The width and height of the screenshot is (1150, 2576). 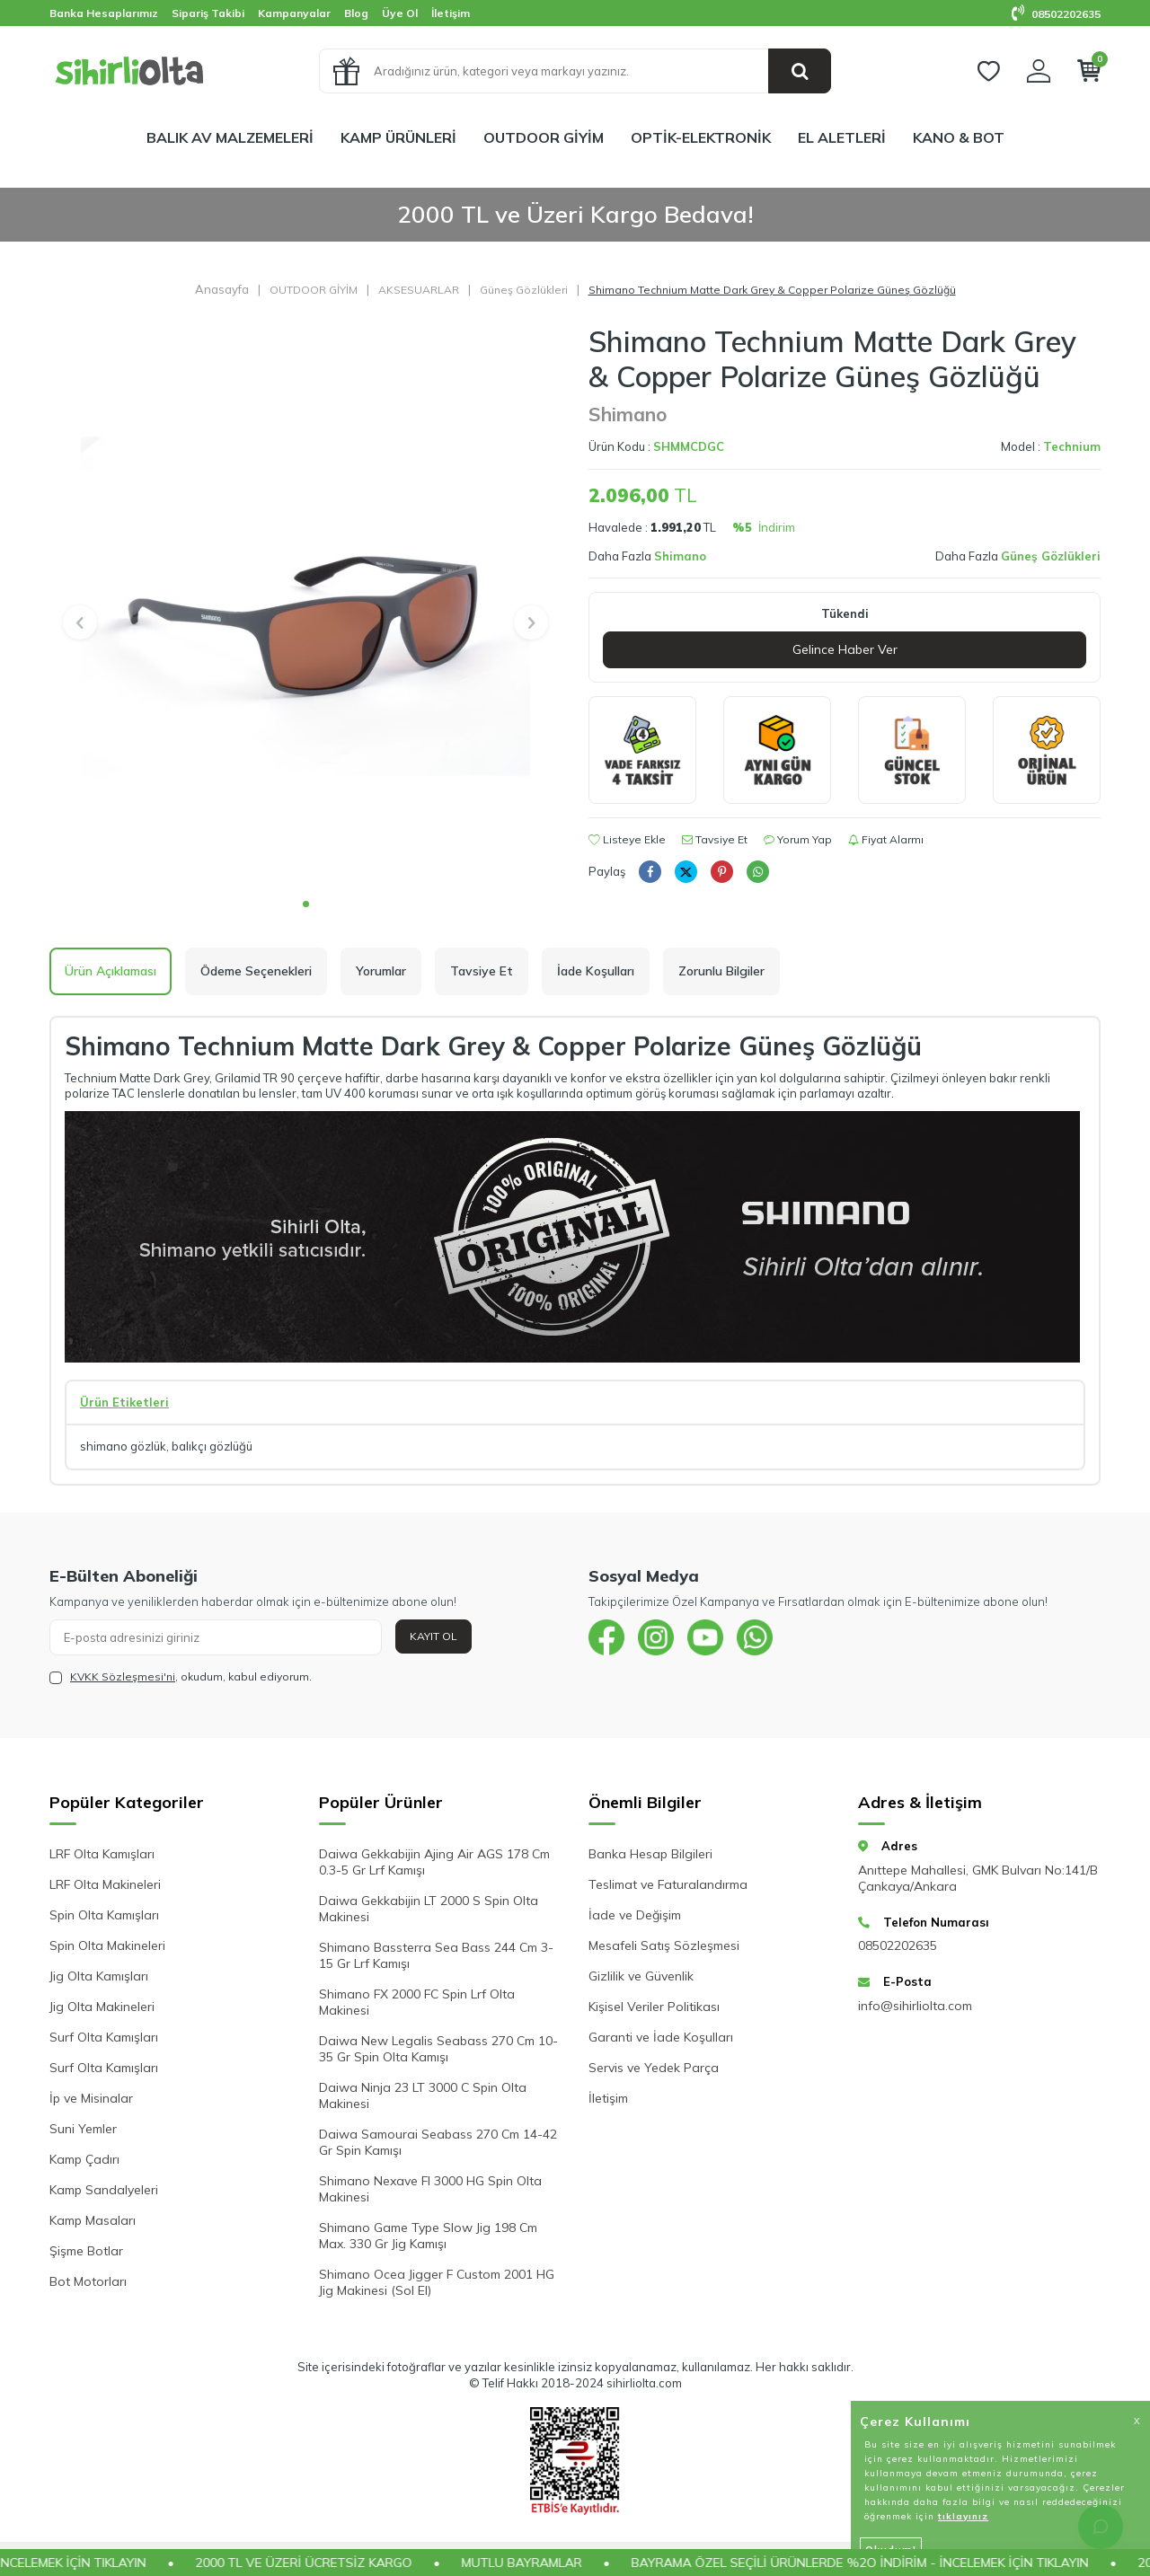 What do you see at coordinates (381, 971) in the screenshot?
I see `Yorumlar` at bounding box center [381, 971].